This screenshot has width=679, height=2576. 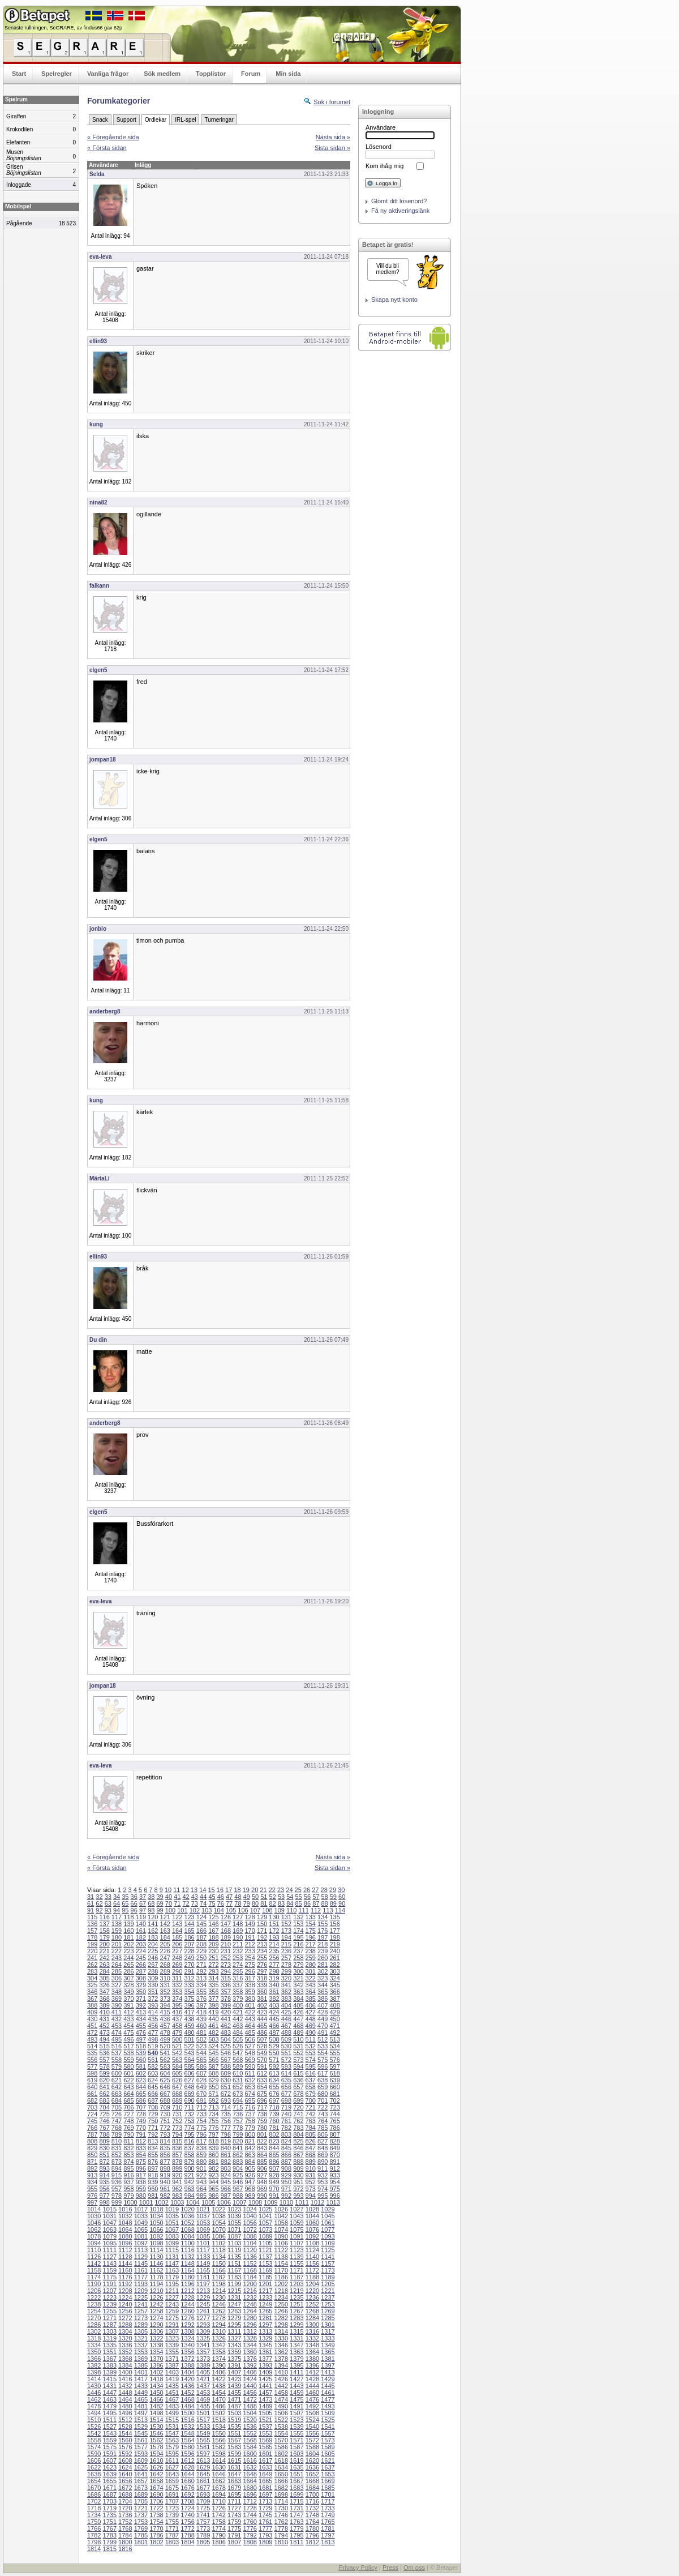 I want to click on 1126, so click(x=94, y=2256).